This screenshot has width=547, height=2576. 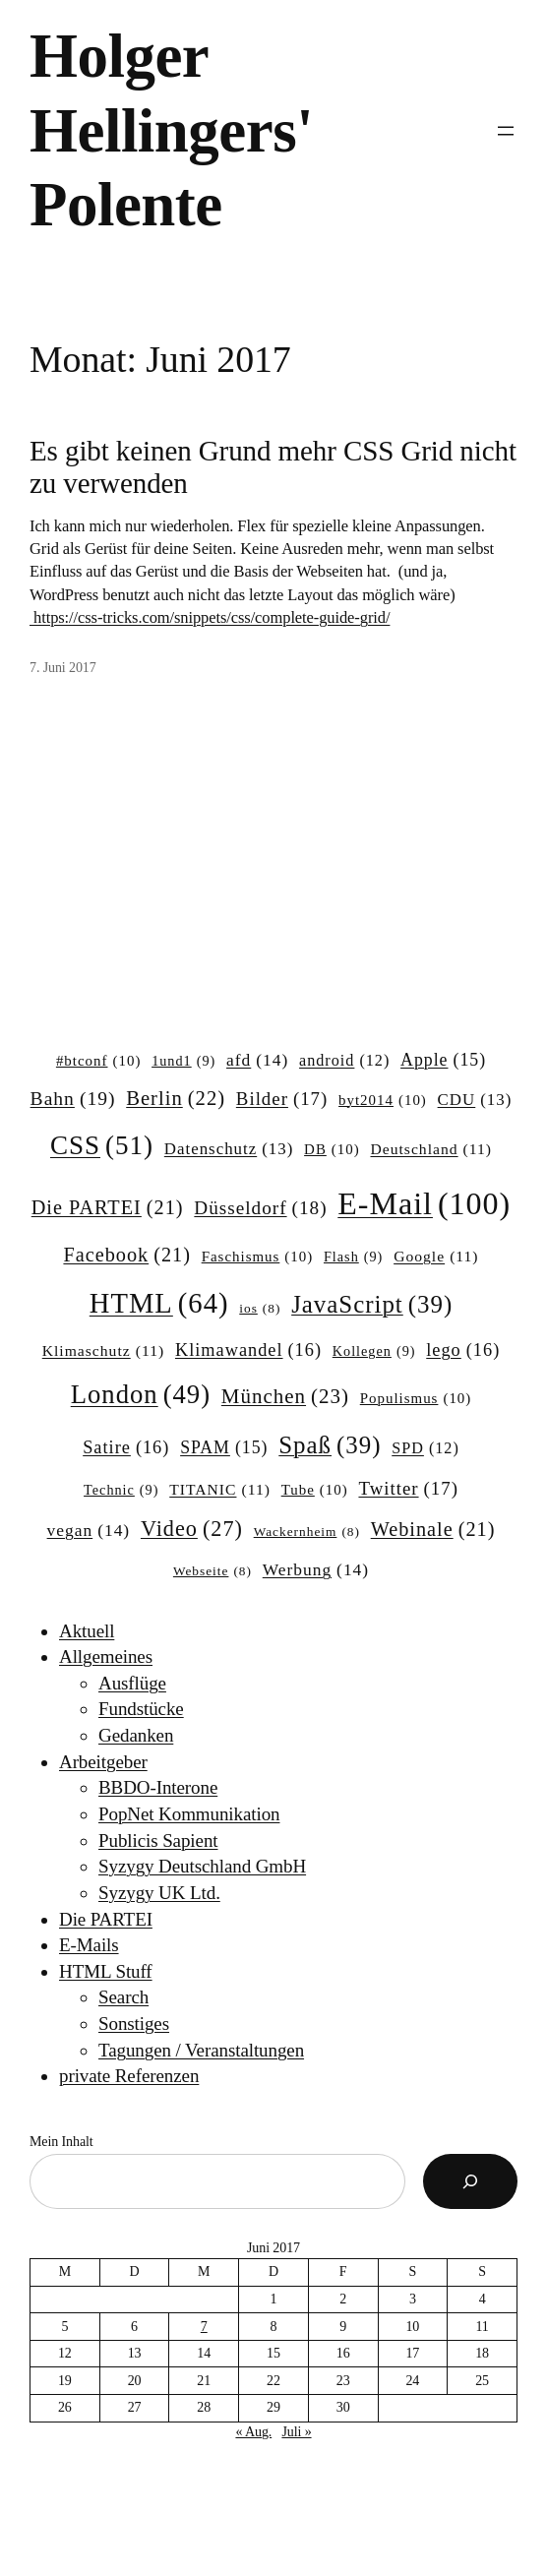 I want to click on private Referenzen, so click(x=129, y=2075).